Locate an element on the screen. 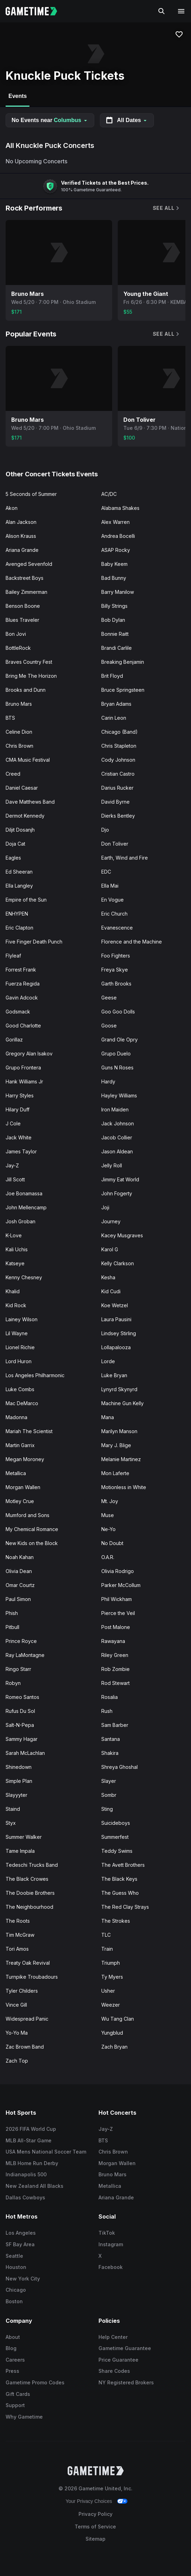  TikTok is located at coordinates (106, 2233).